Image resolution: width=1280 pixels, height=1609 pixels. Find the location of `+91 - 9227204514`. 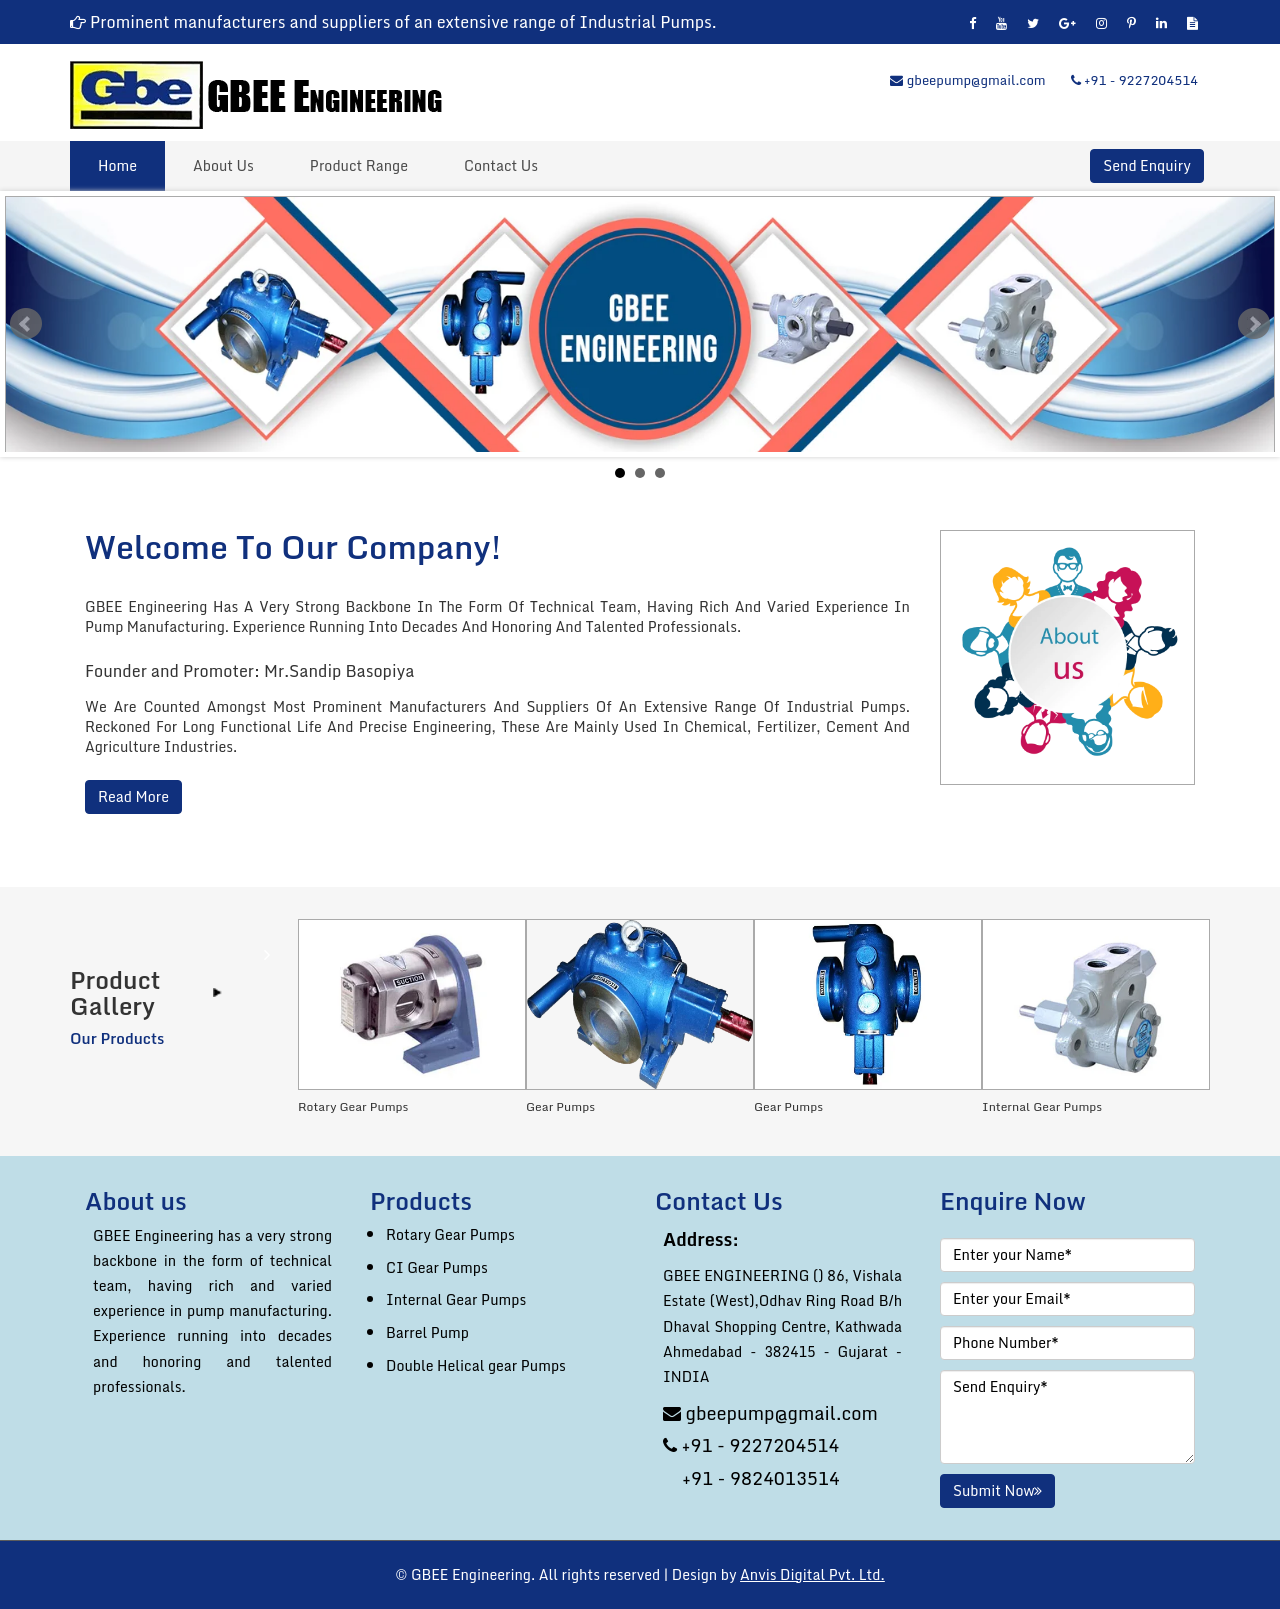

+91 - 9227204514 is located at coordinates (1134, 80).